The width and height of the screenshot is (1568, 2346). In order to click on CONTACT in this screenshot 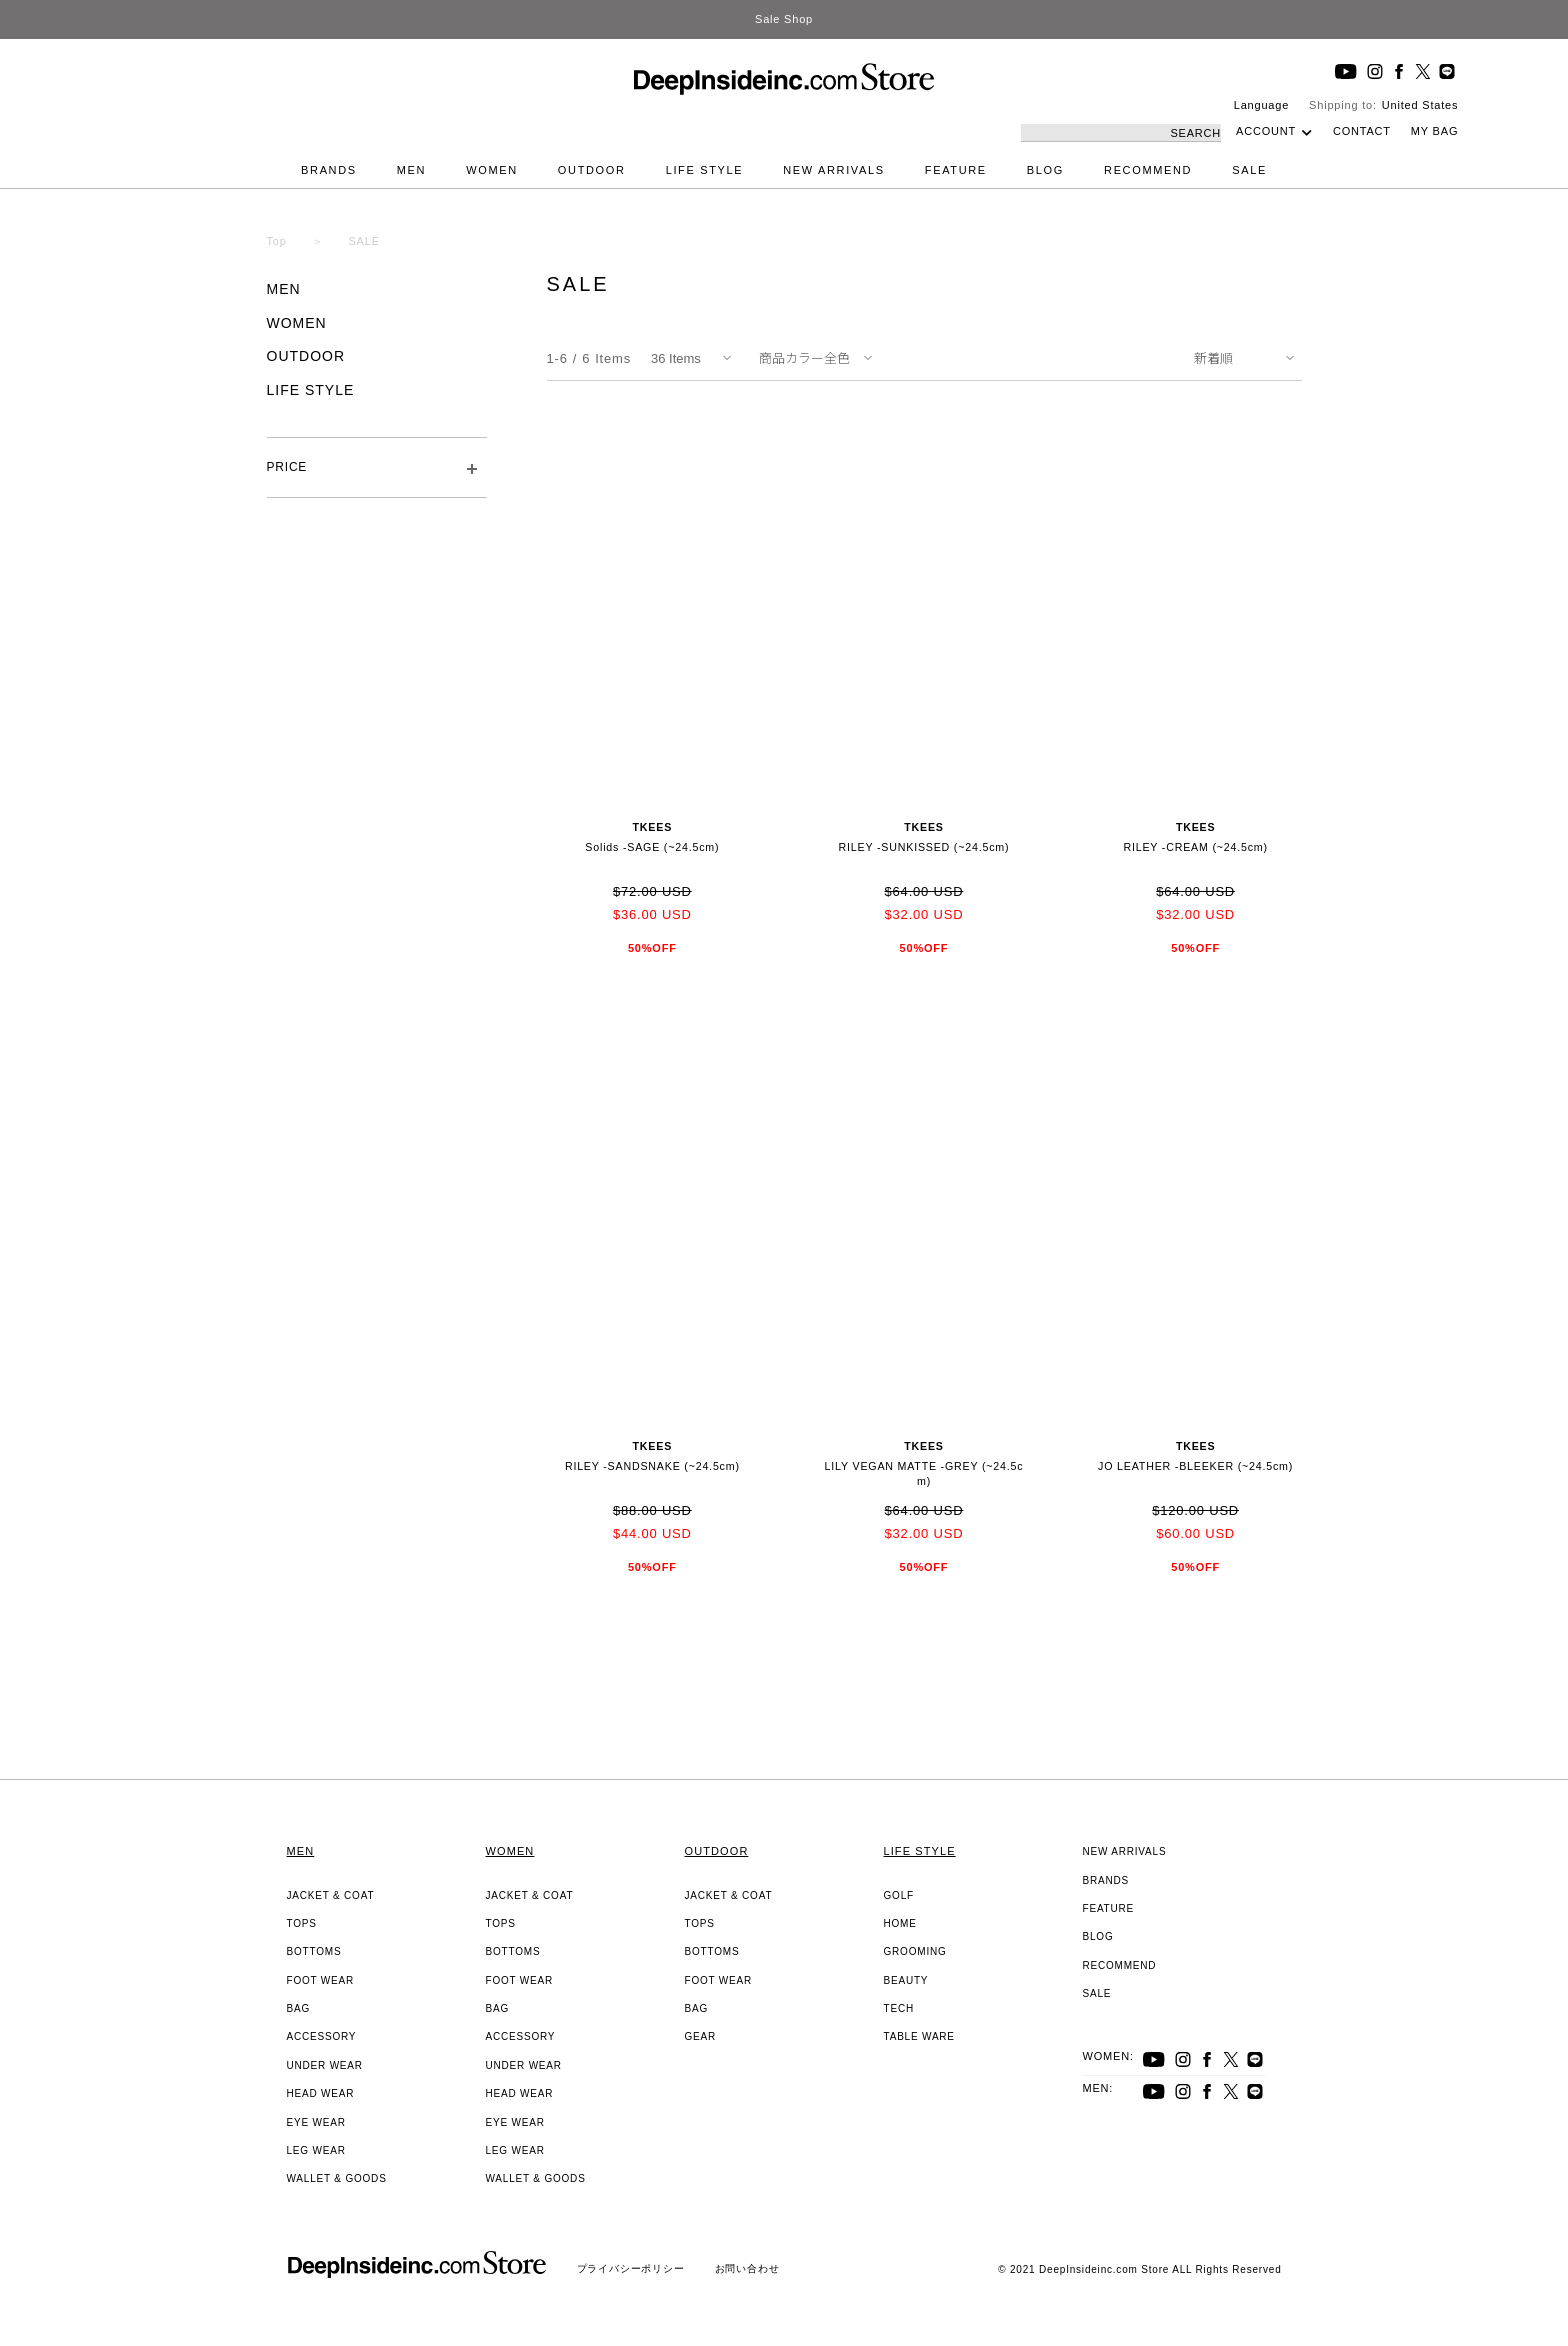, I will do `click(1362, 131)`.